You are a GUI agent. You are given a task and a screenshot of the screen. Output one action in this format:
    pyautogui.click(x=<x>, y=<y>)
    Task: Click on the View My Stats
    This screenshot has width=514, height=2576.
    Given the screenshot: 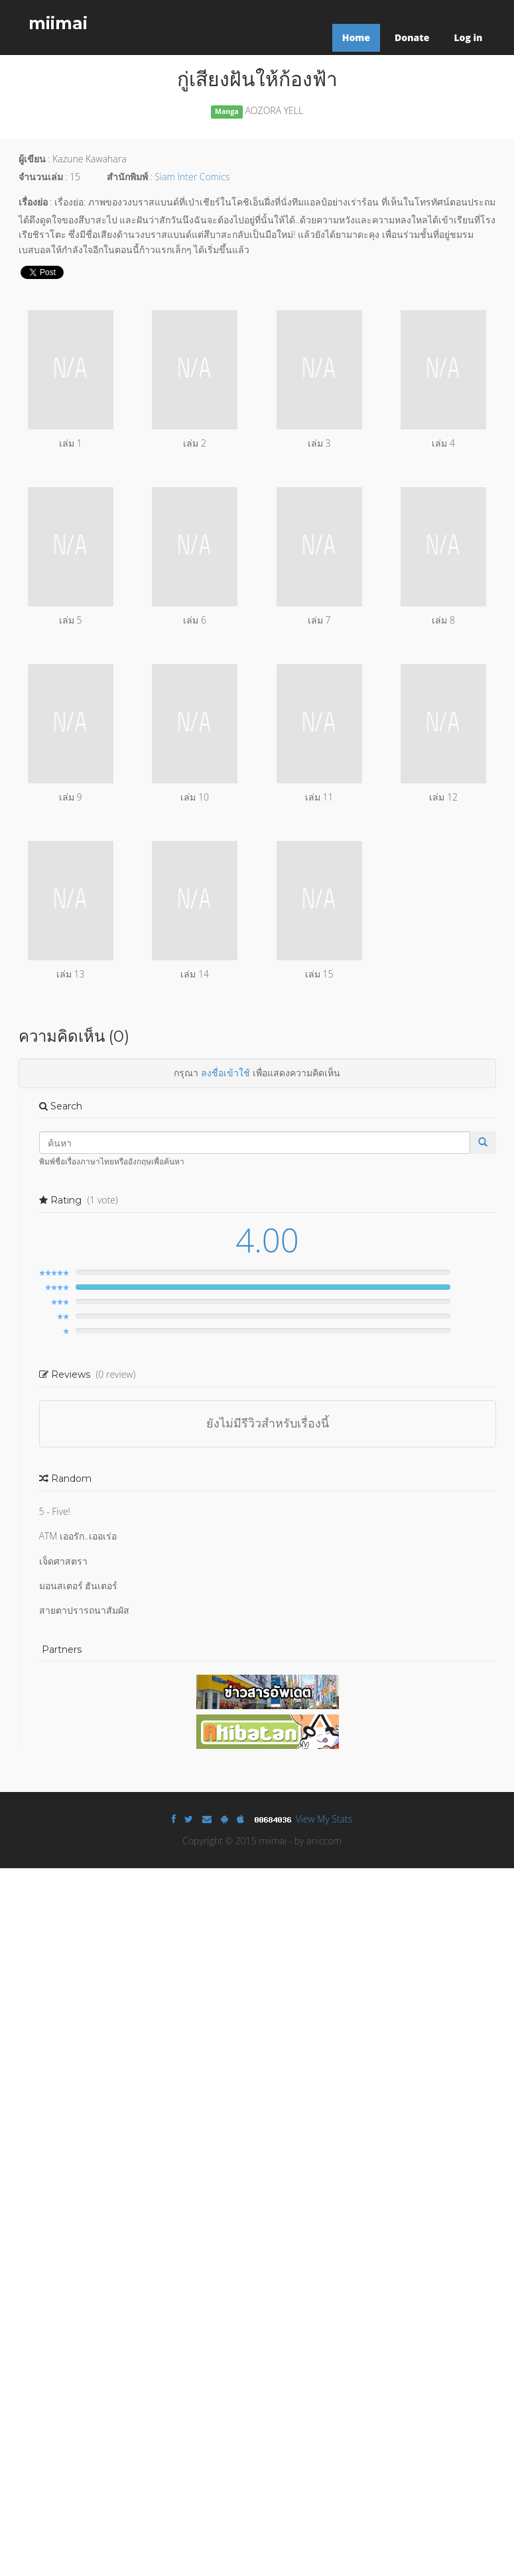 What is the action you would take?
    pyautogui.click(x=324, y=1819)
    